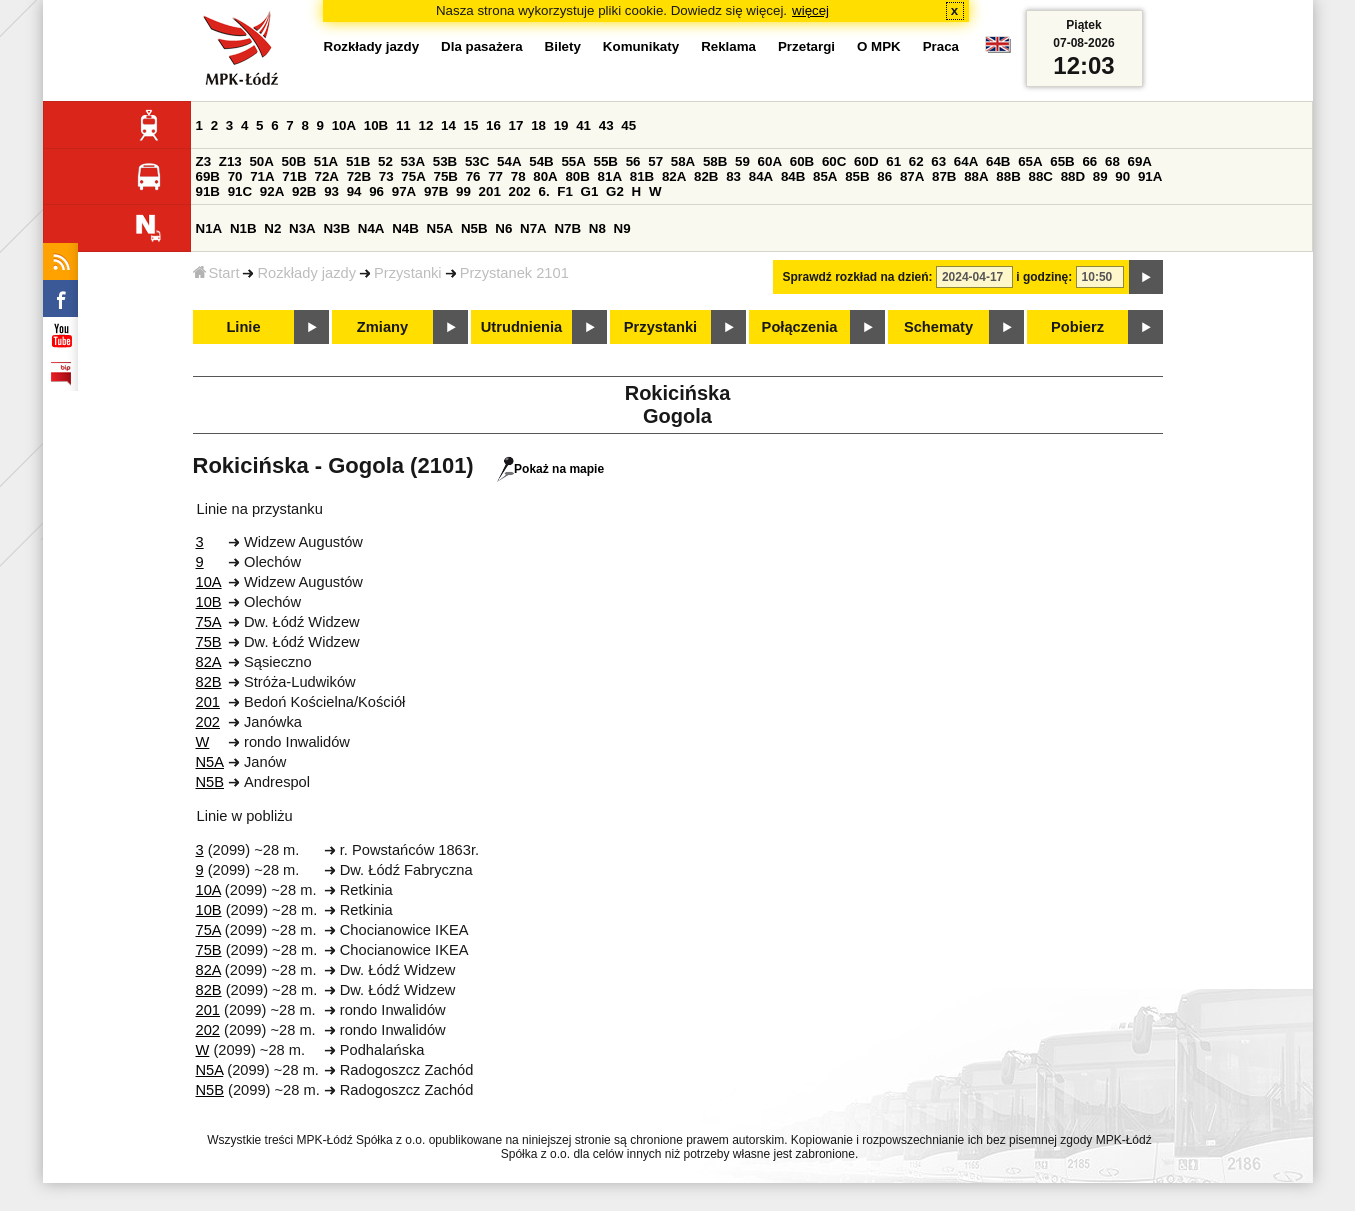 This screenshot has width=1355, height=1211. I want to click on 81A, so click(610, 176).